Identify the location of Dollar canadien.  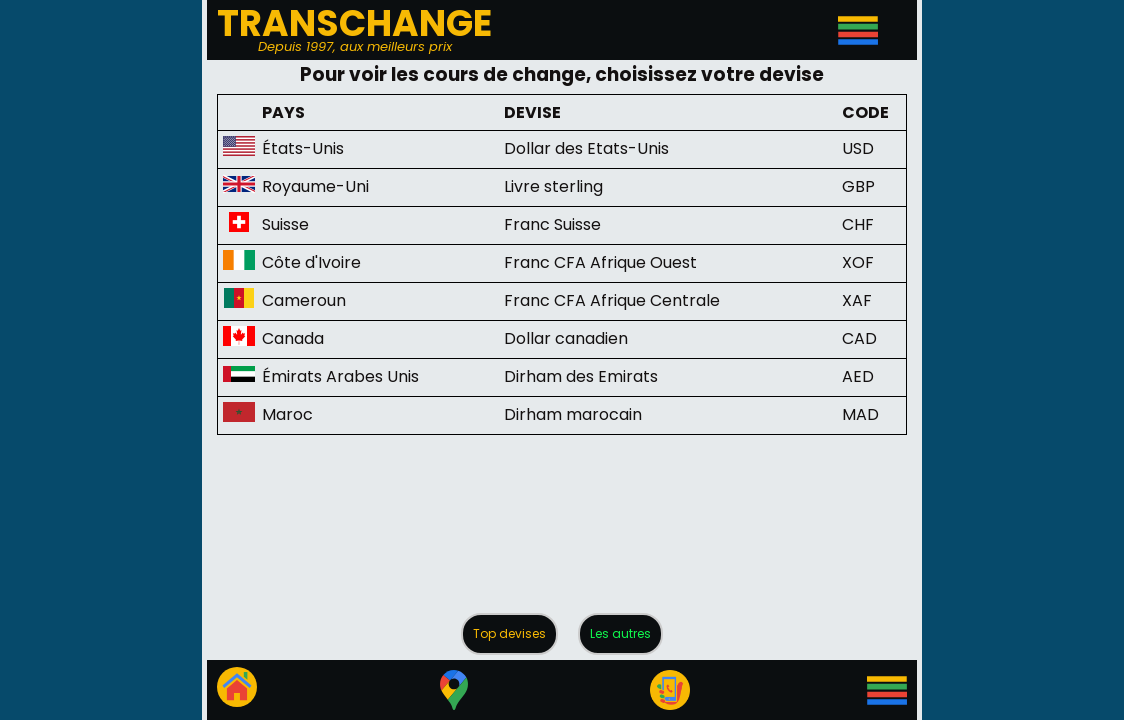
(566, 338).